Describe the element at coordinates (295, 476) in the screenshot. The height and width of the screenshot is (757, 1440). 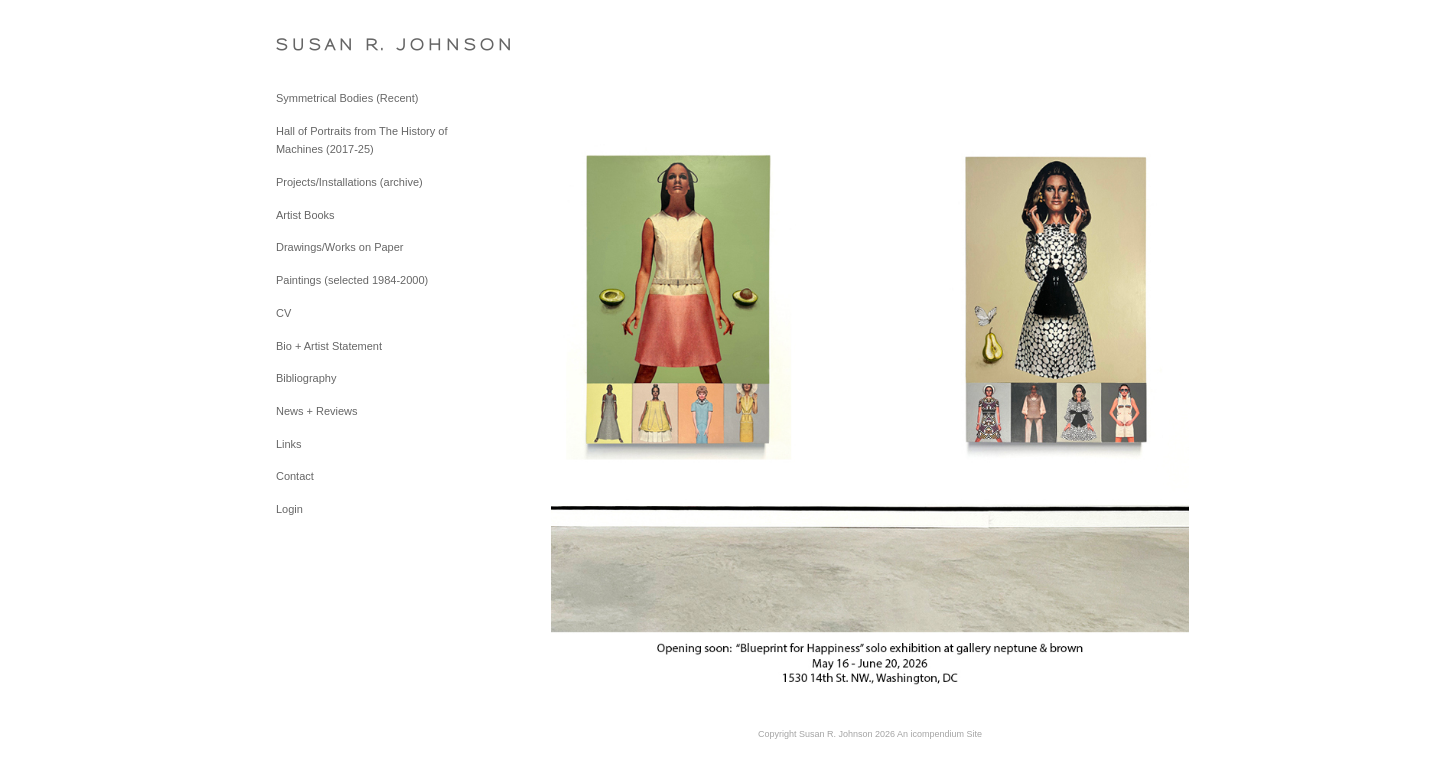
I see `Contact` at that location.